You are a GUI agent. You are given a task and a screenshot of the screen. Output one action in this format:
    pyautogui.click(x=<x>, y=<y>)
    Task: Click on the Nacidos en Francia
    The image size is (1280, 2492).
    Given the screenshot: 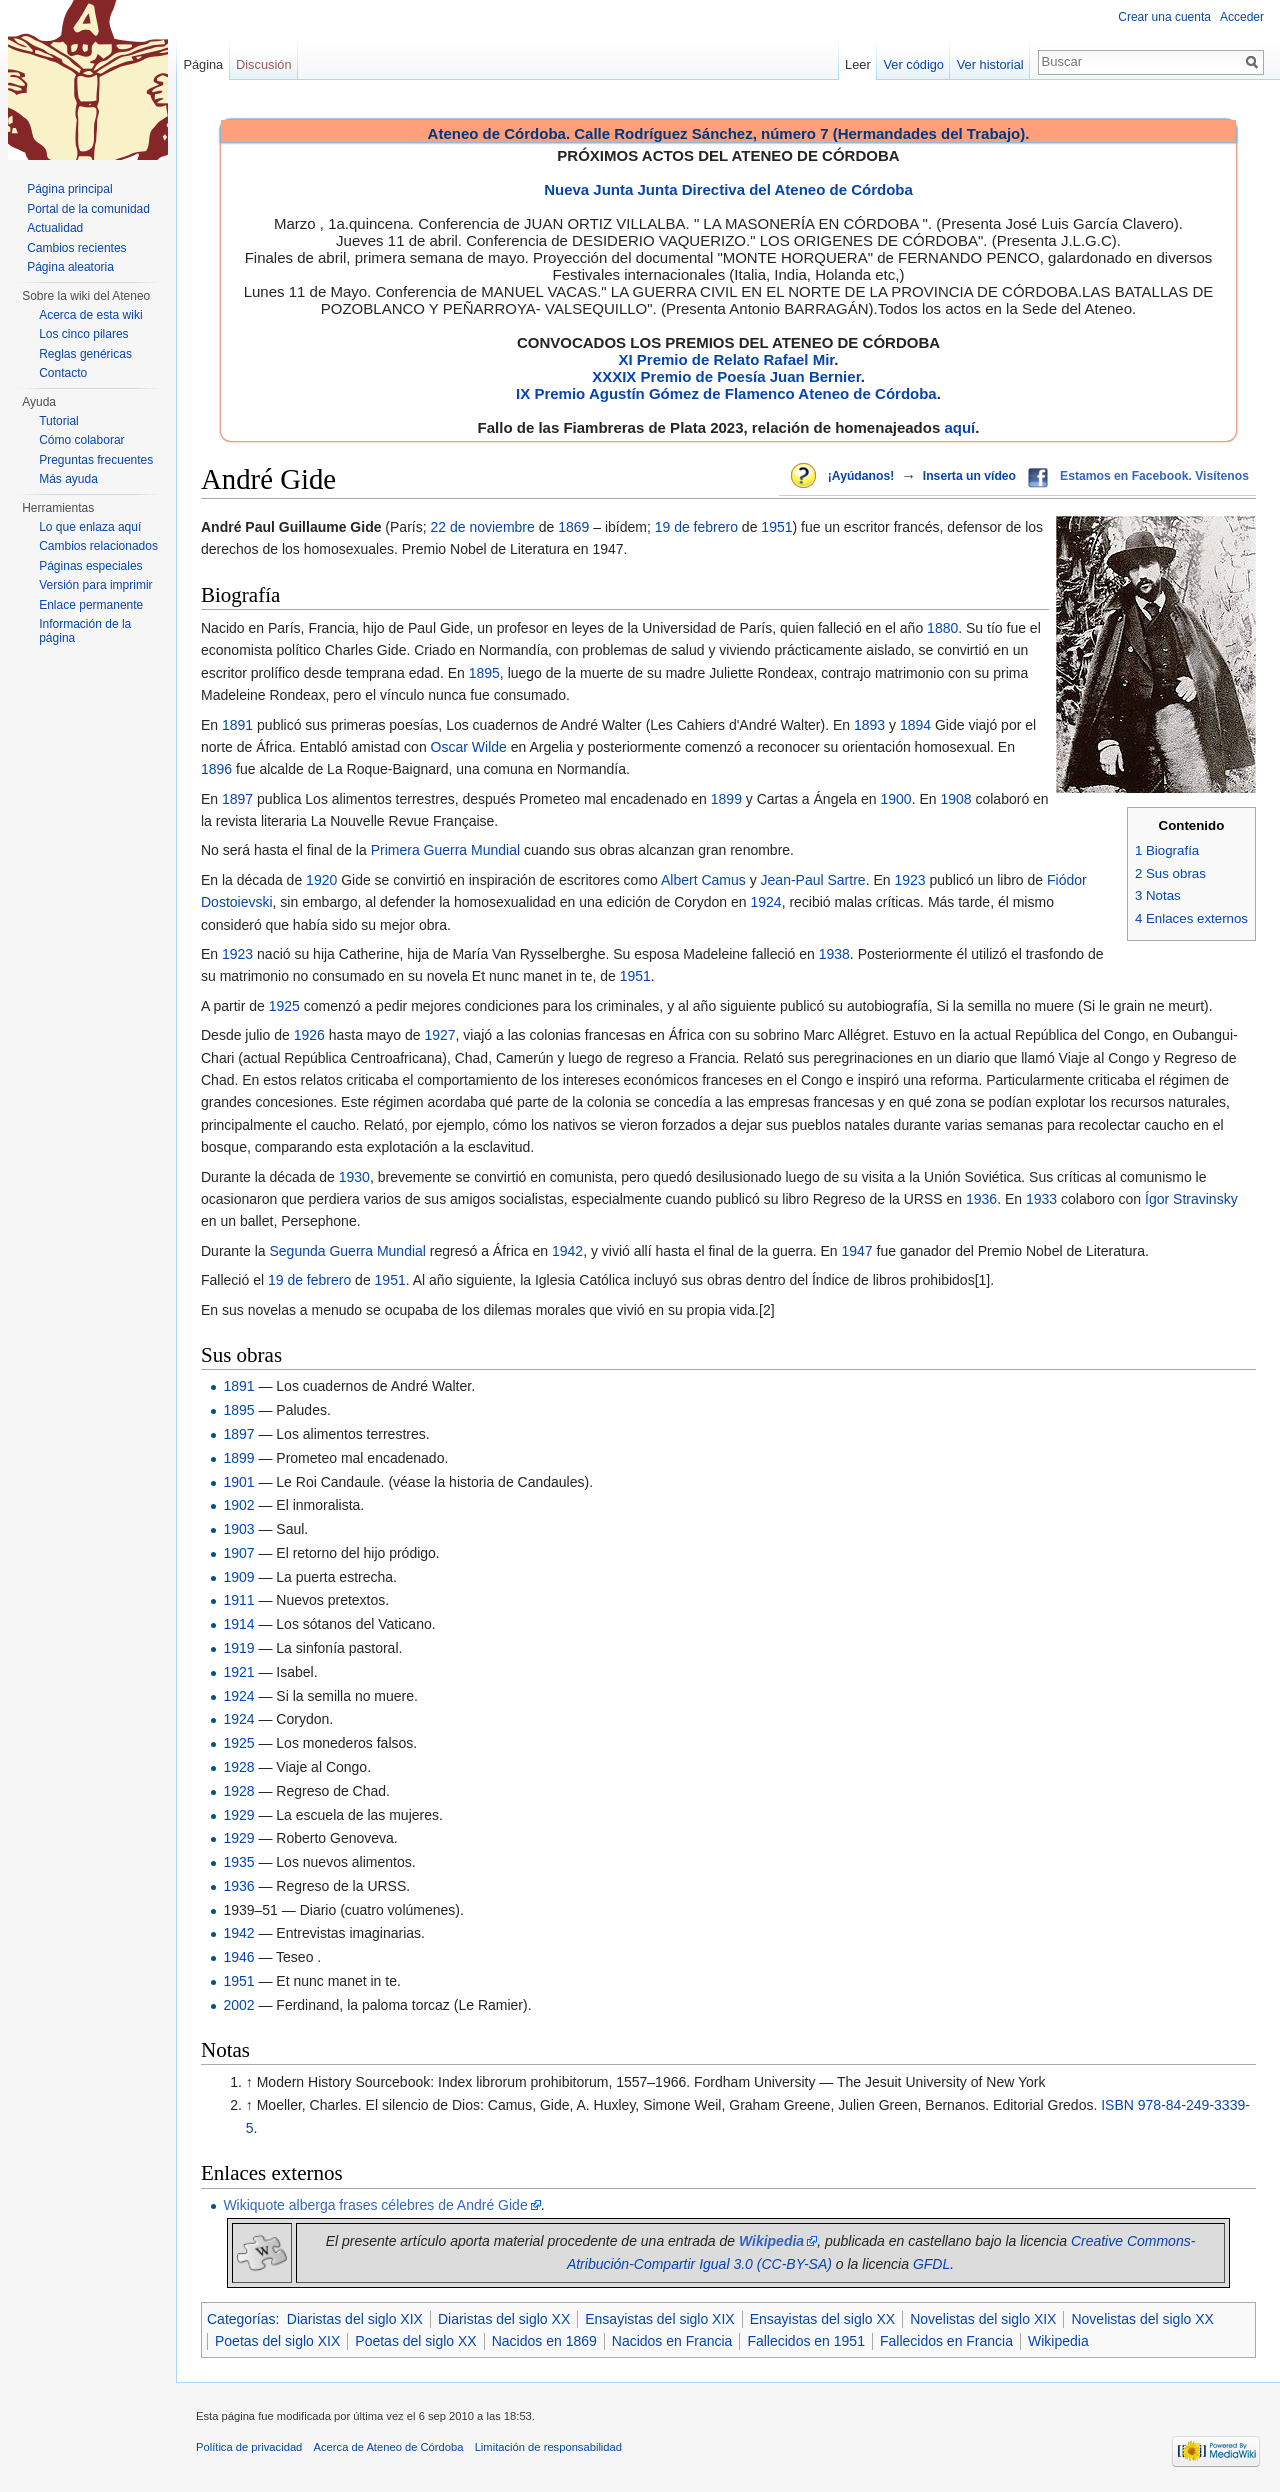 What is the action you would take?
    pyautogui.click(x=672, y=2341)
    